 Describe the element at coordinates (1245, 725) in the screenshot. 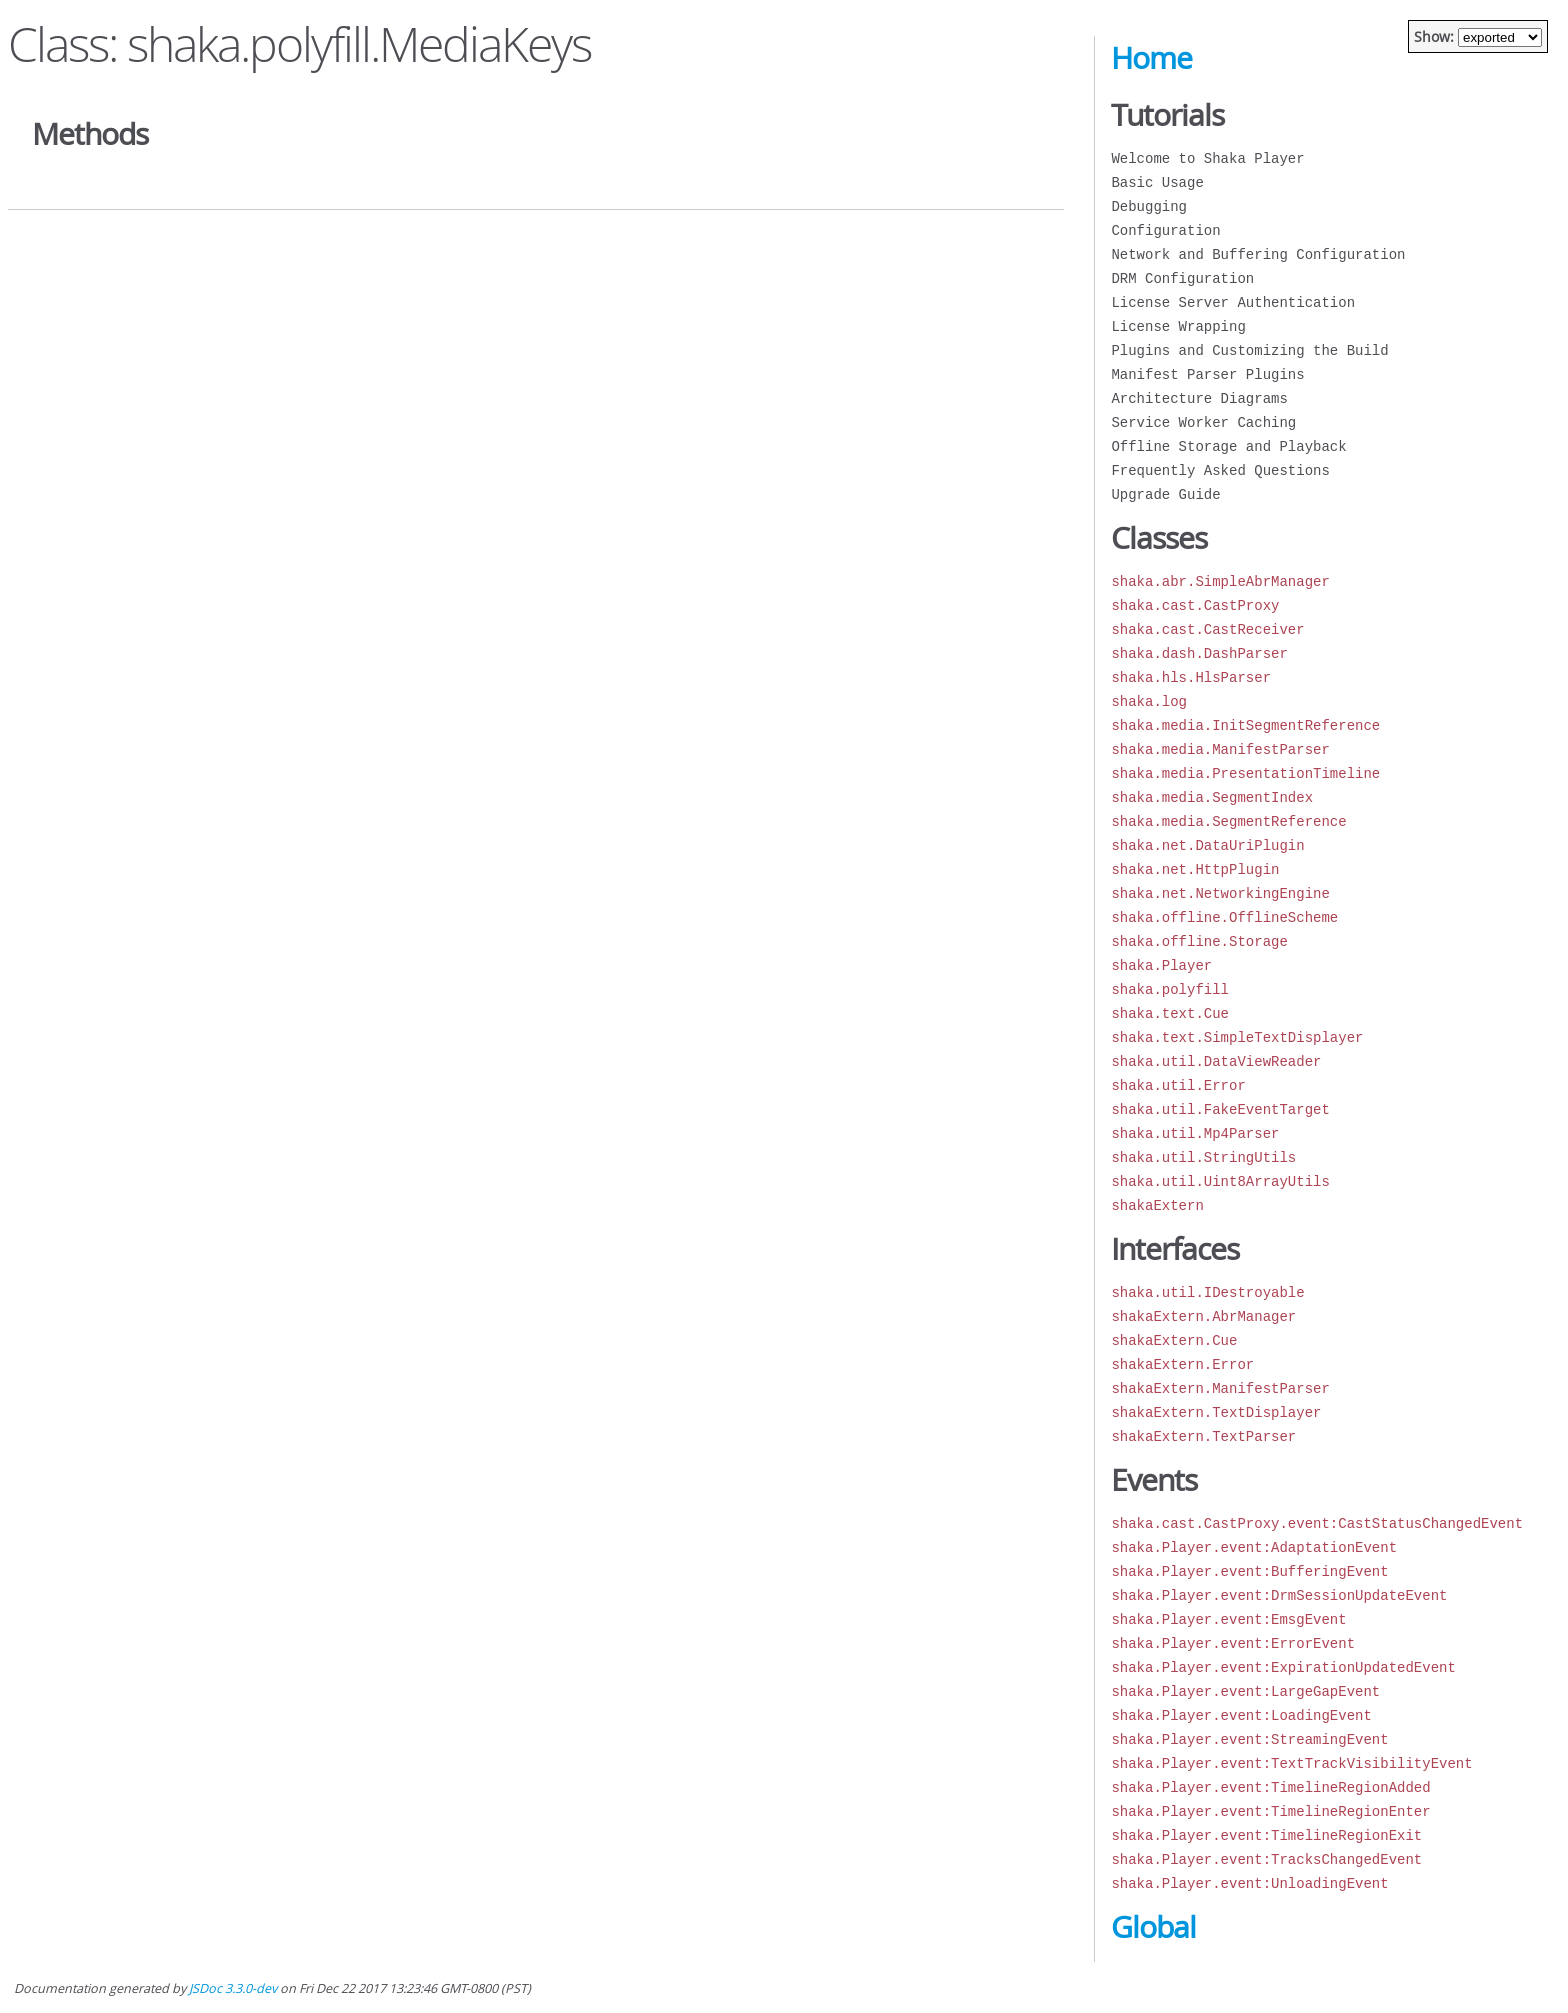

I see `shaka.media.InitSegmentReference` at that location.